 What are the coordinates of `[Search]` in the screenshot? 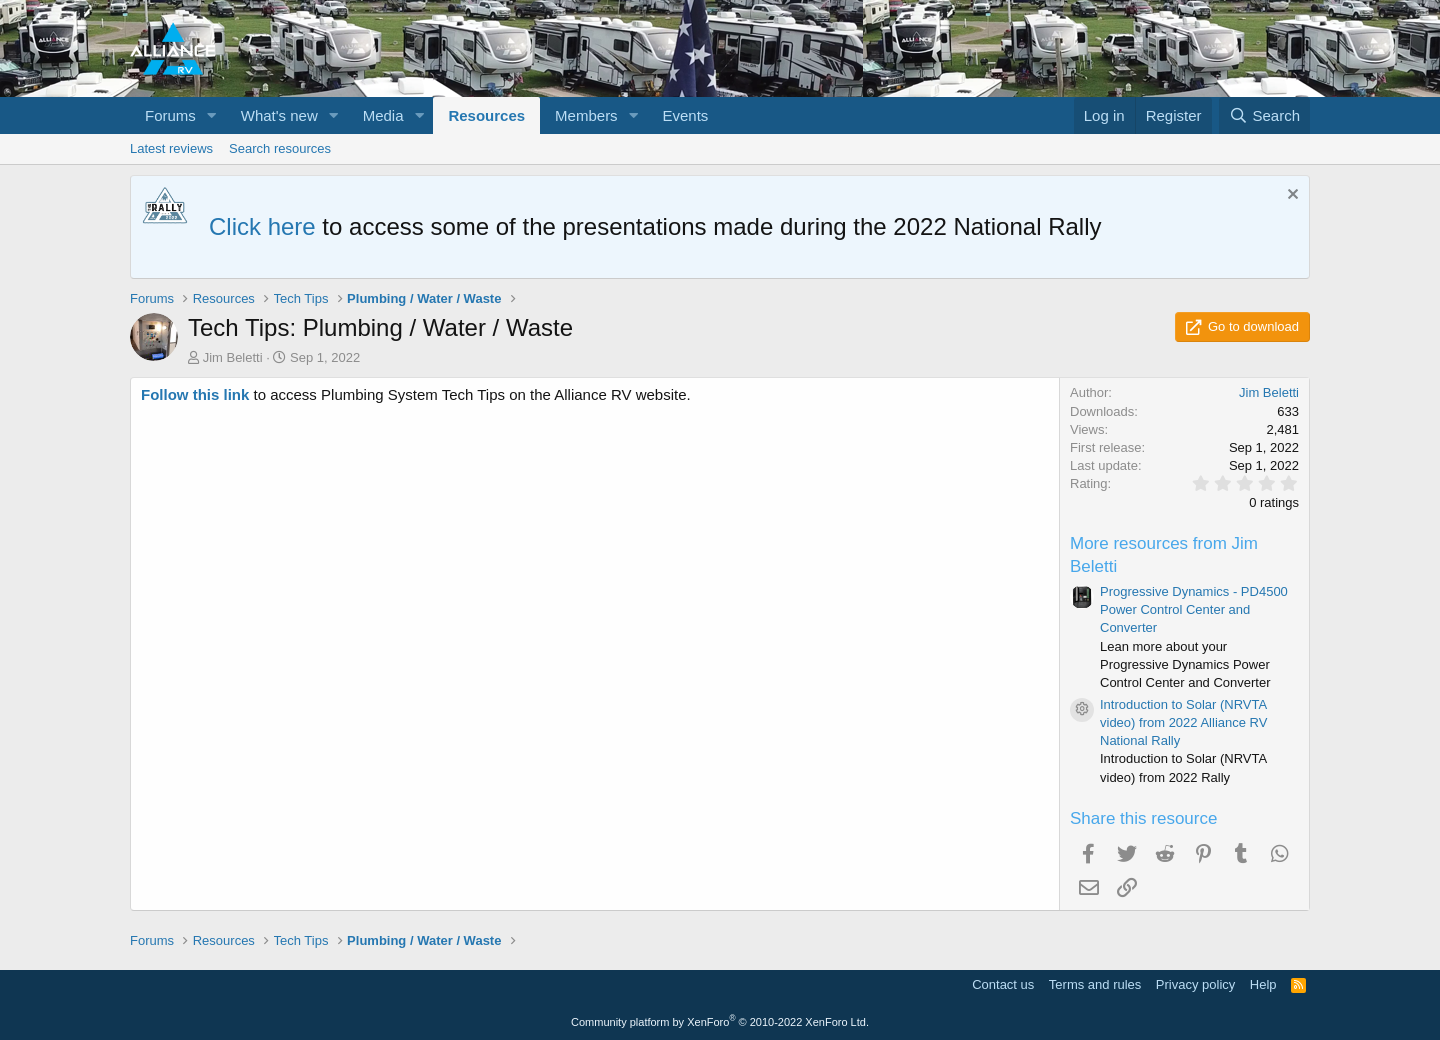 It's located at (1264, 115).